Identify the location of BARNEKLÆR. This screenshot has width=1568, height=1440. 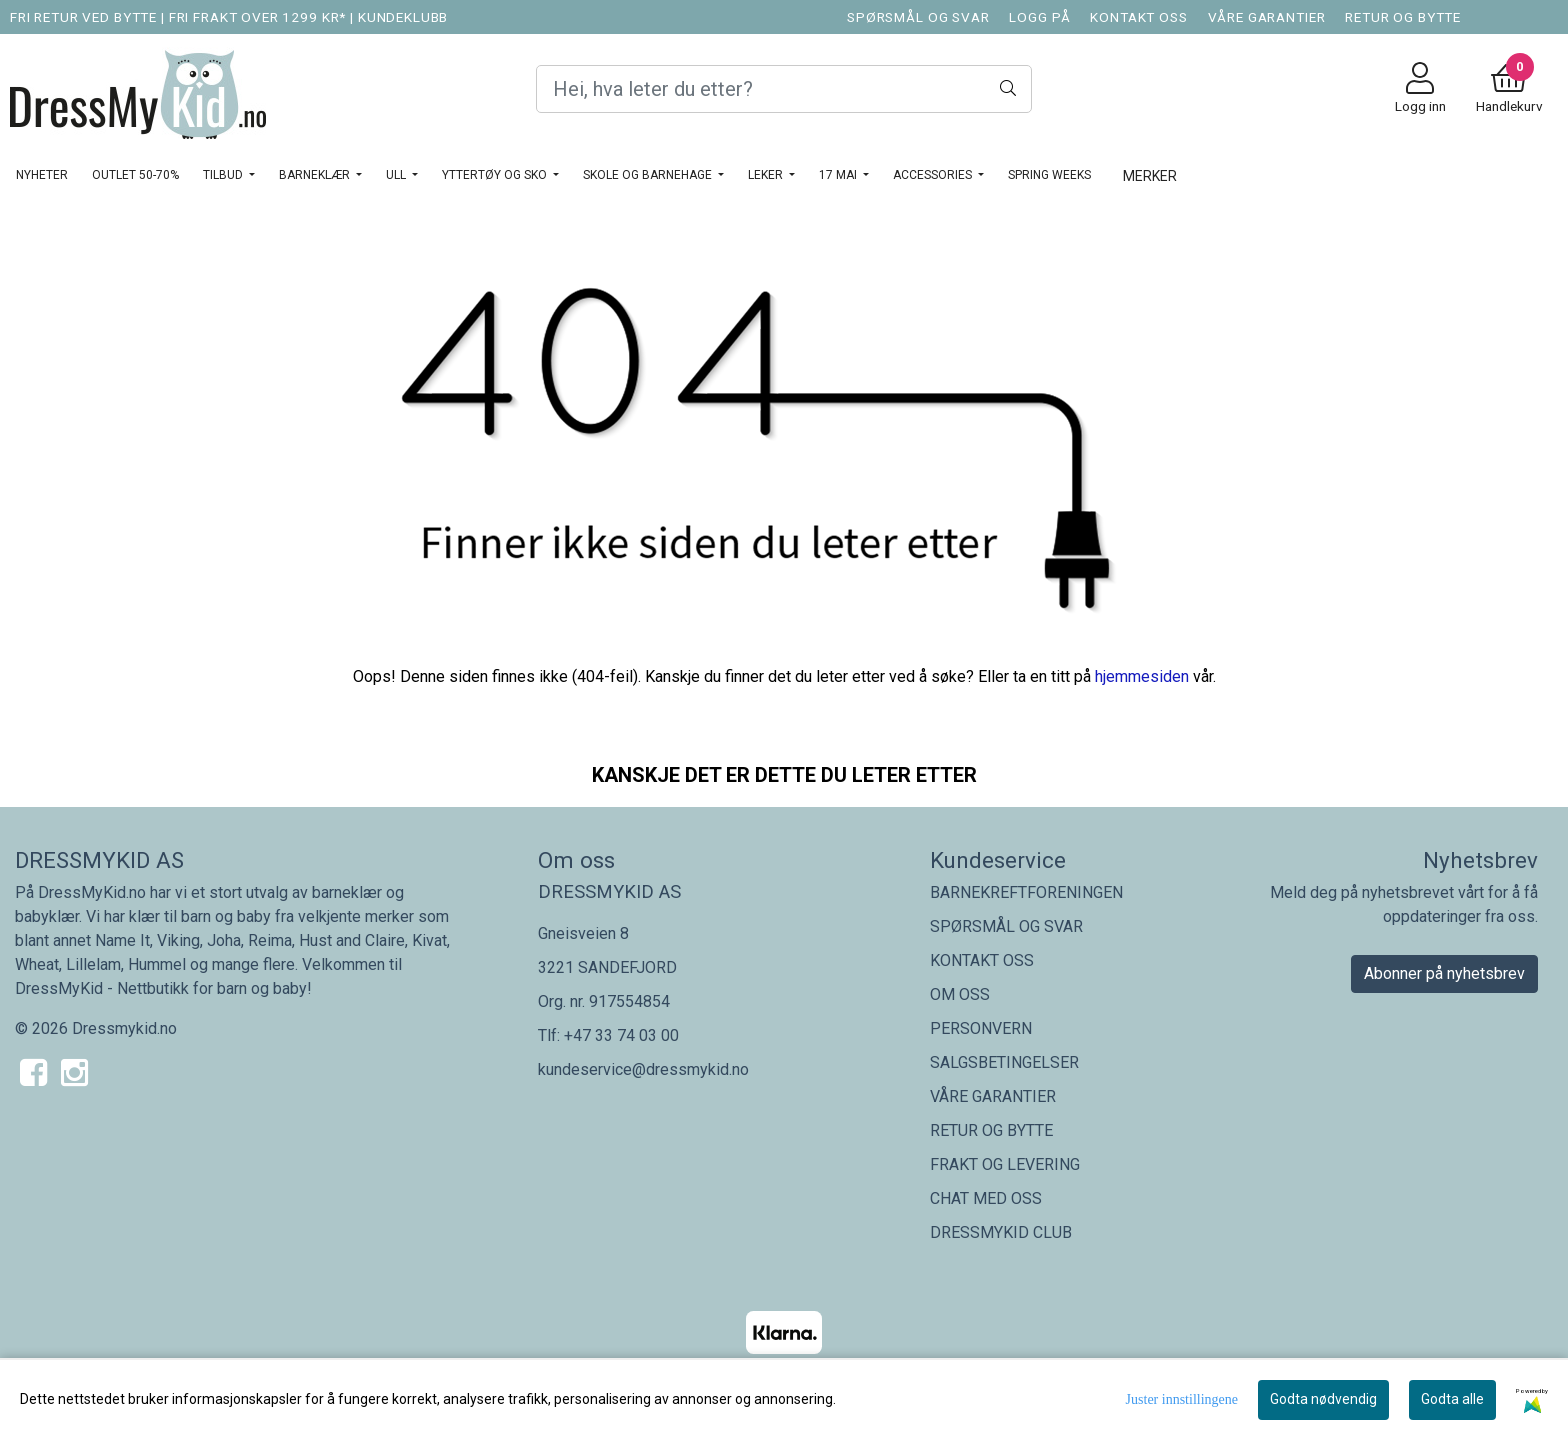
(316, 175).